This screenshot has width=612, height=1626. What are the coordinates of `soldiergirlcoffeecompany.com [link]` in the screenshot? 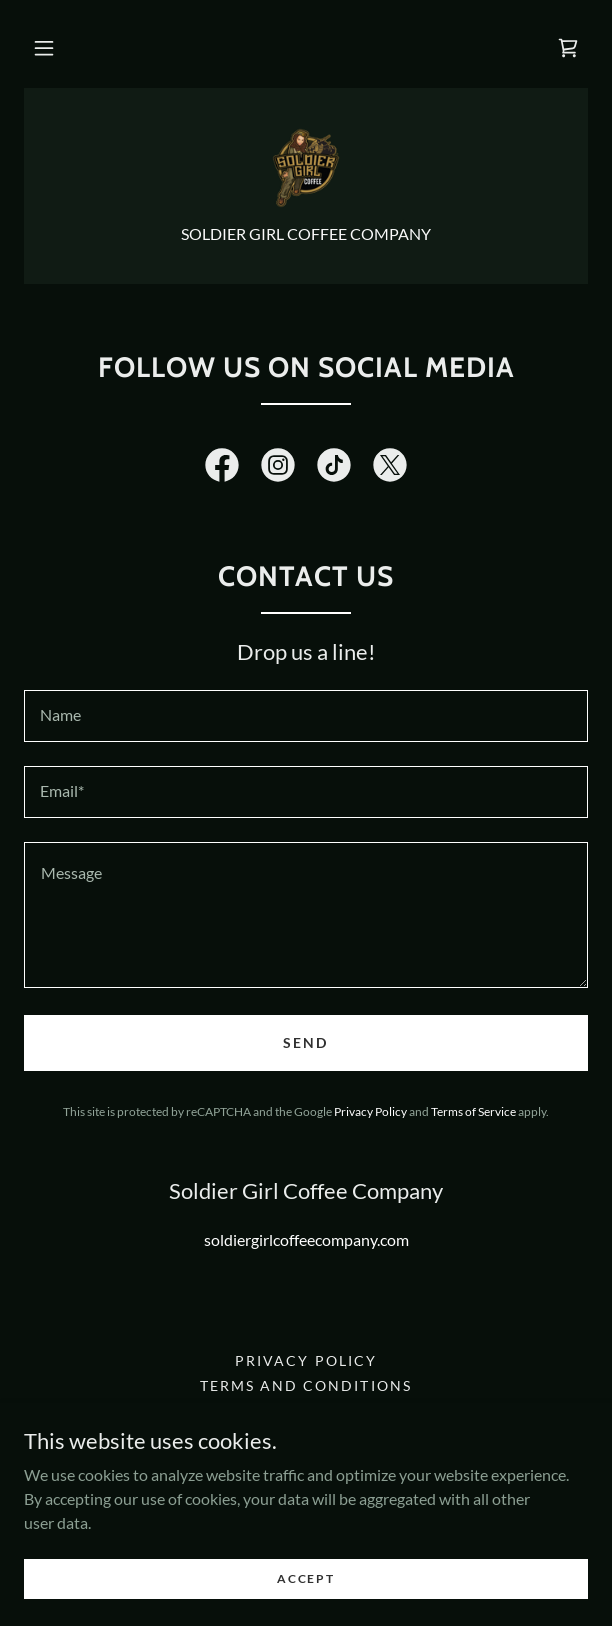 It's located at (306, 1239).